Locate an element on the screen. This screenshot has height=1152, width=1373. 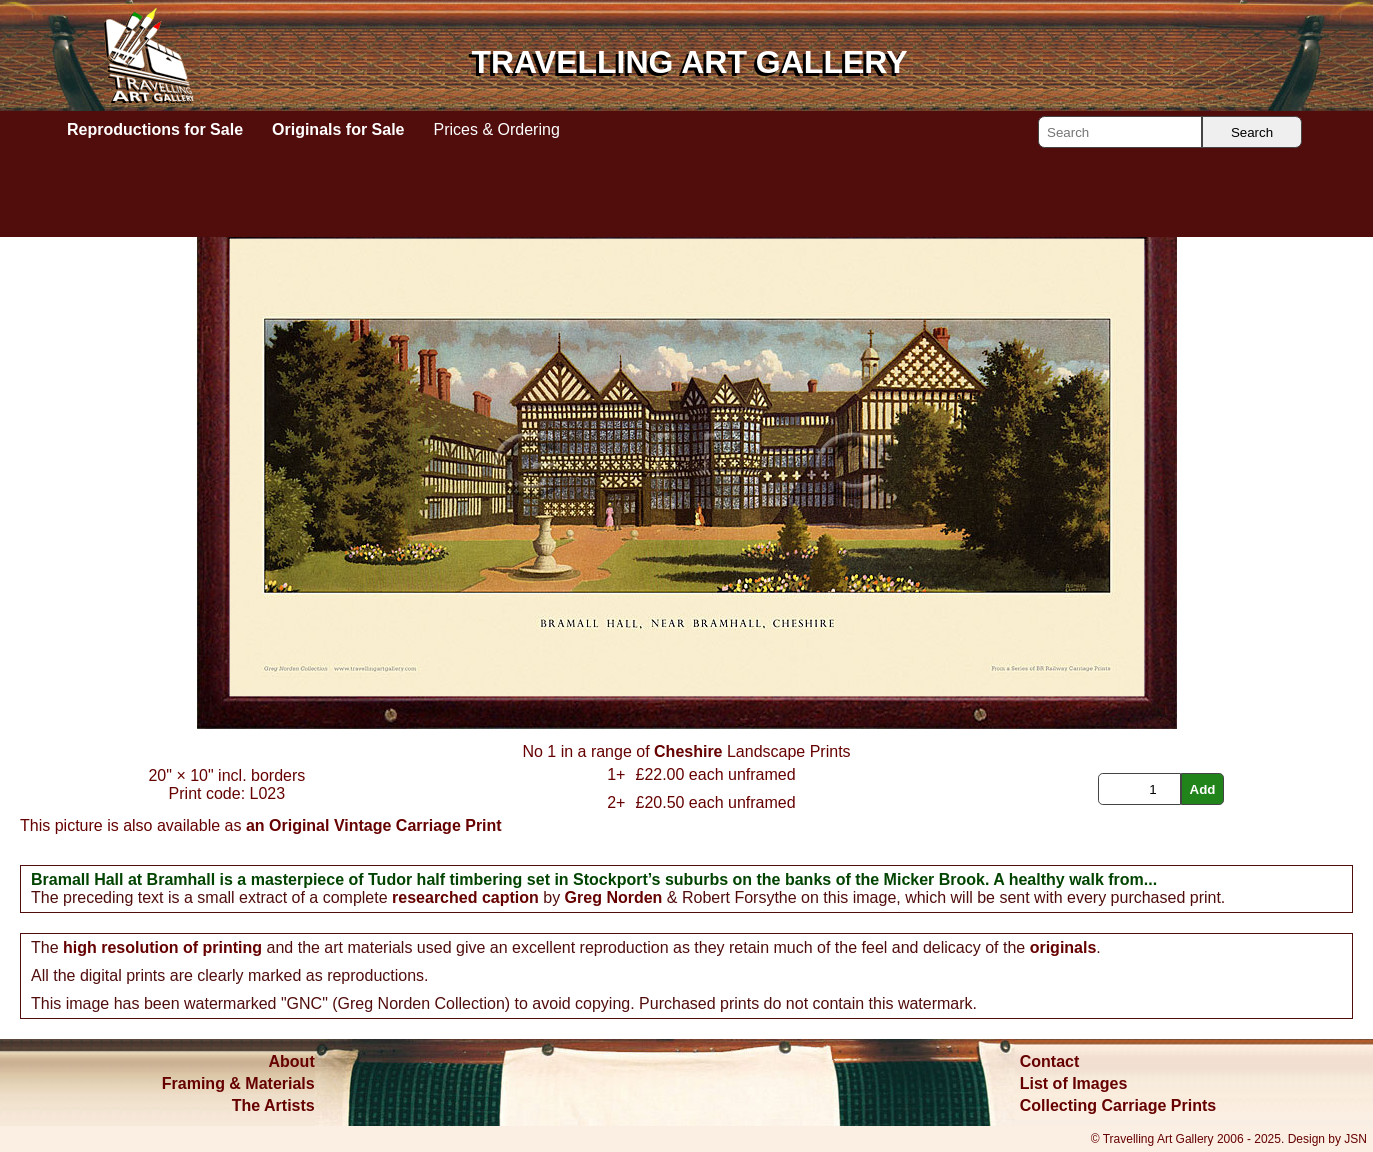
Contact is located at coordinates (1050, 1061).